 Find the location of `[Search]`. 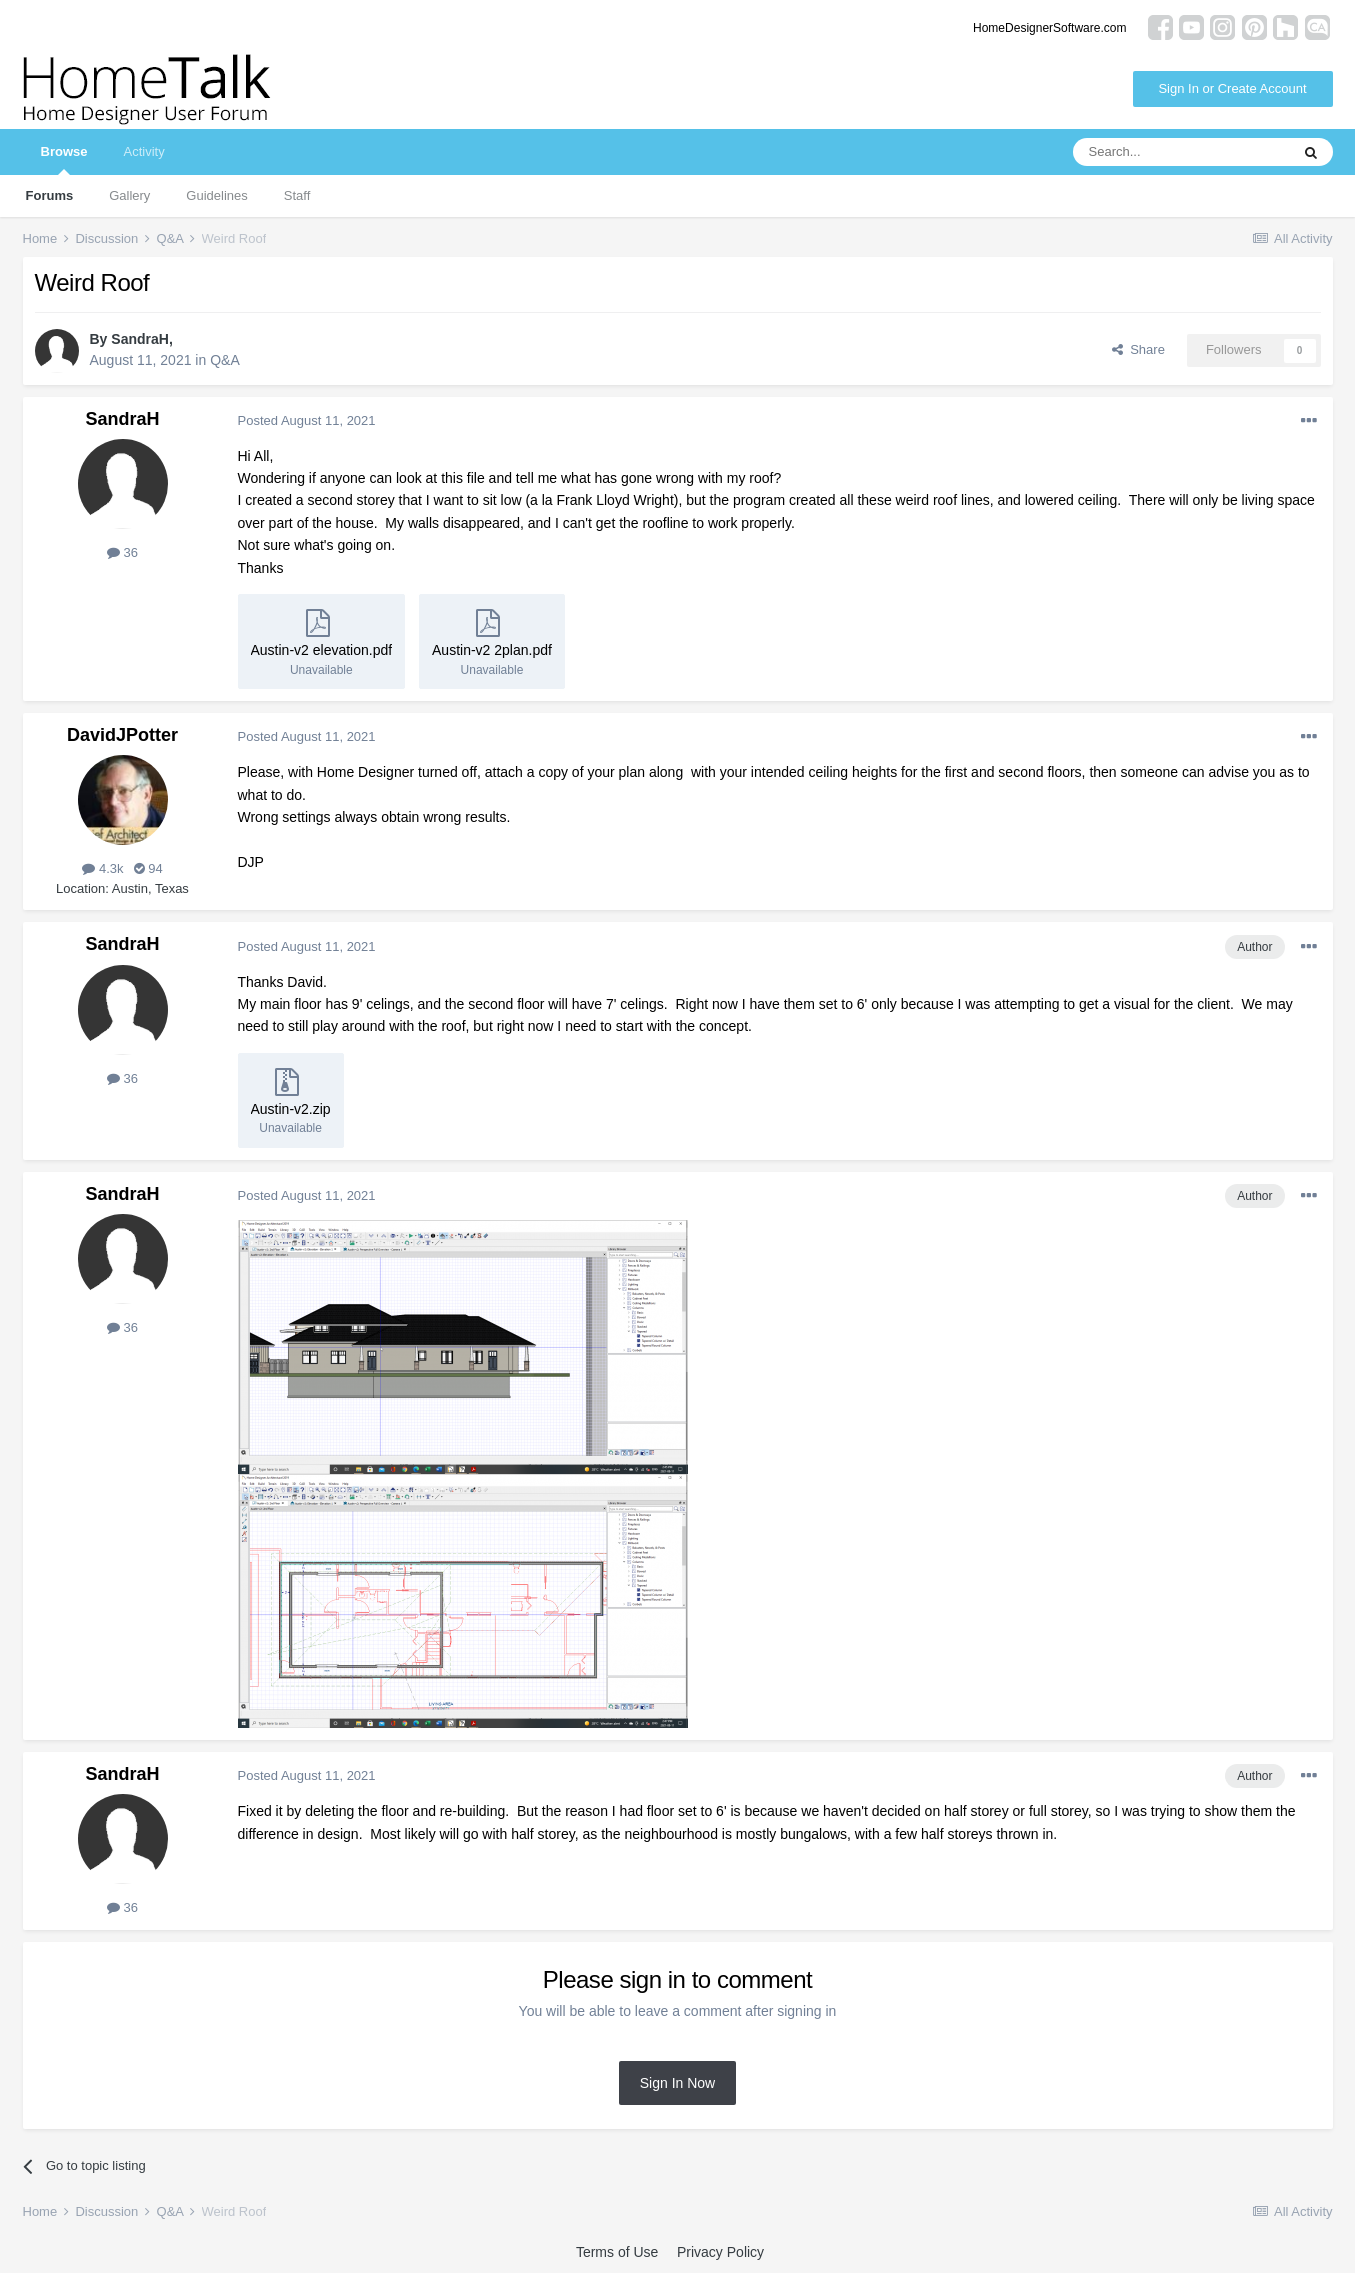

[Search] is located at coordinates (1181, 152).